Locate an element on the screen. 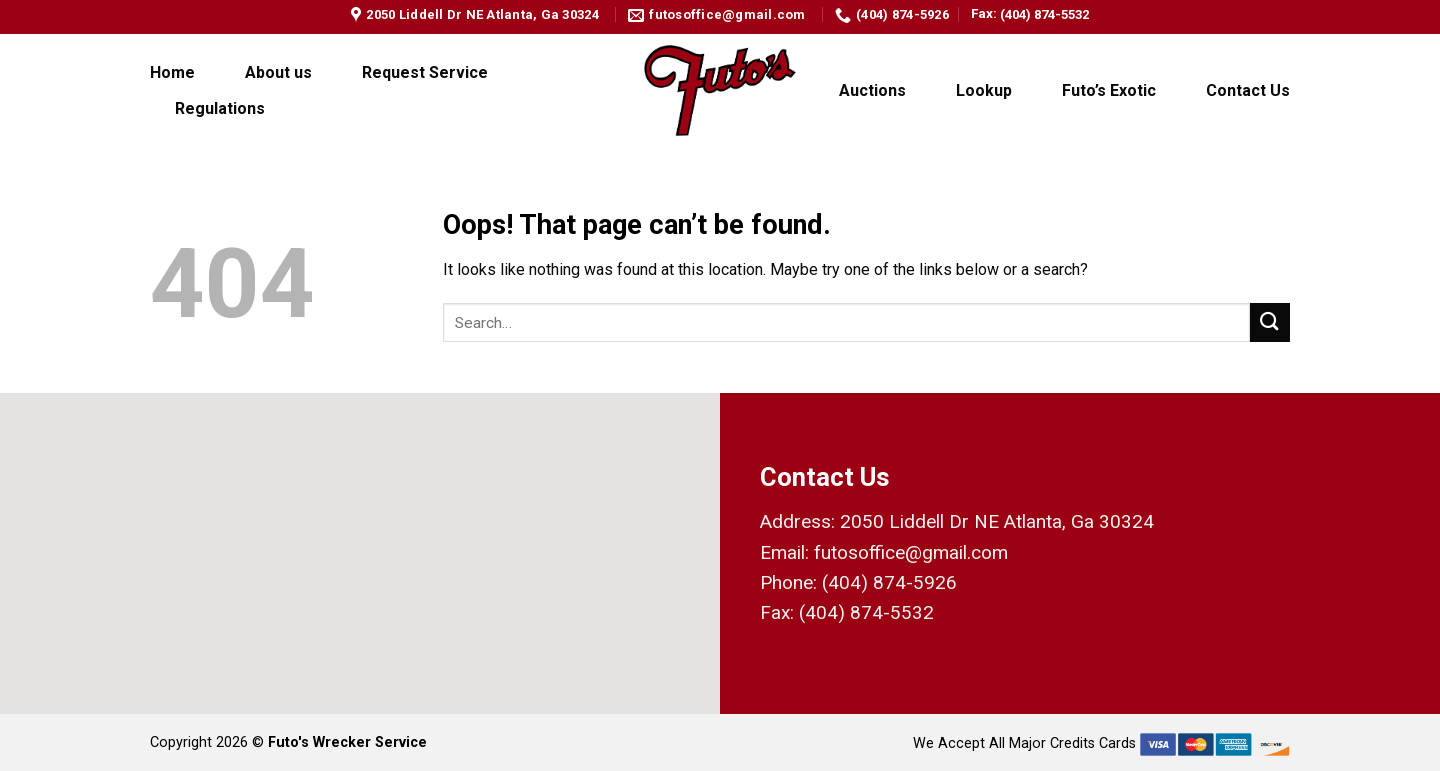 The height and width of the screenshot is (771, 1440). About us is located at coordinates (278, 72).